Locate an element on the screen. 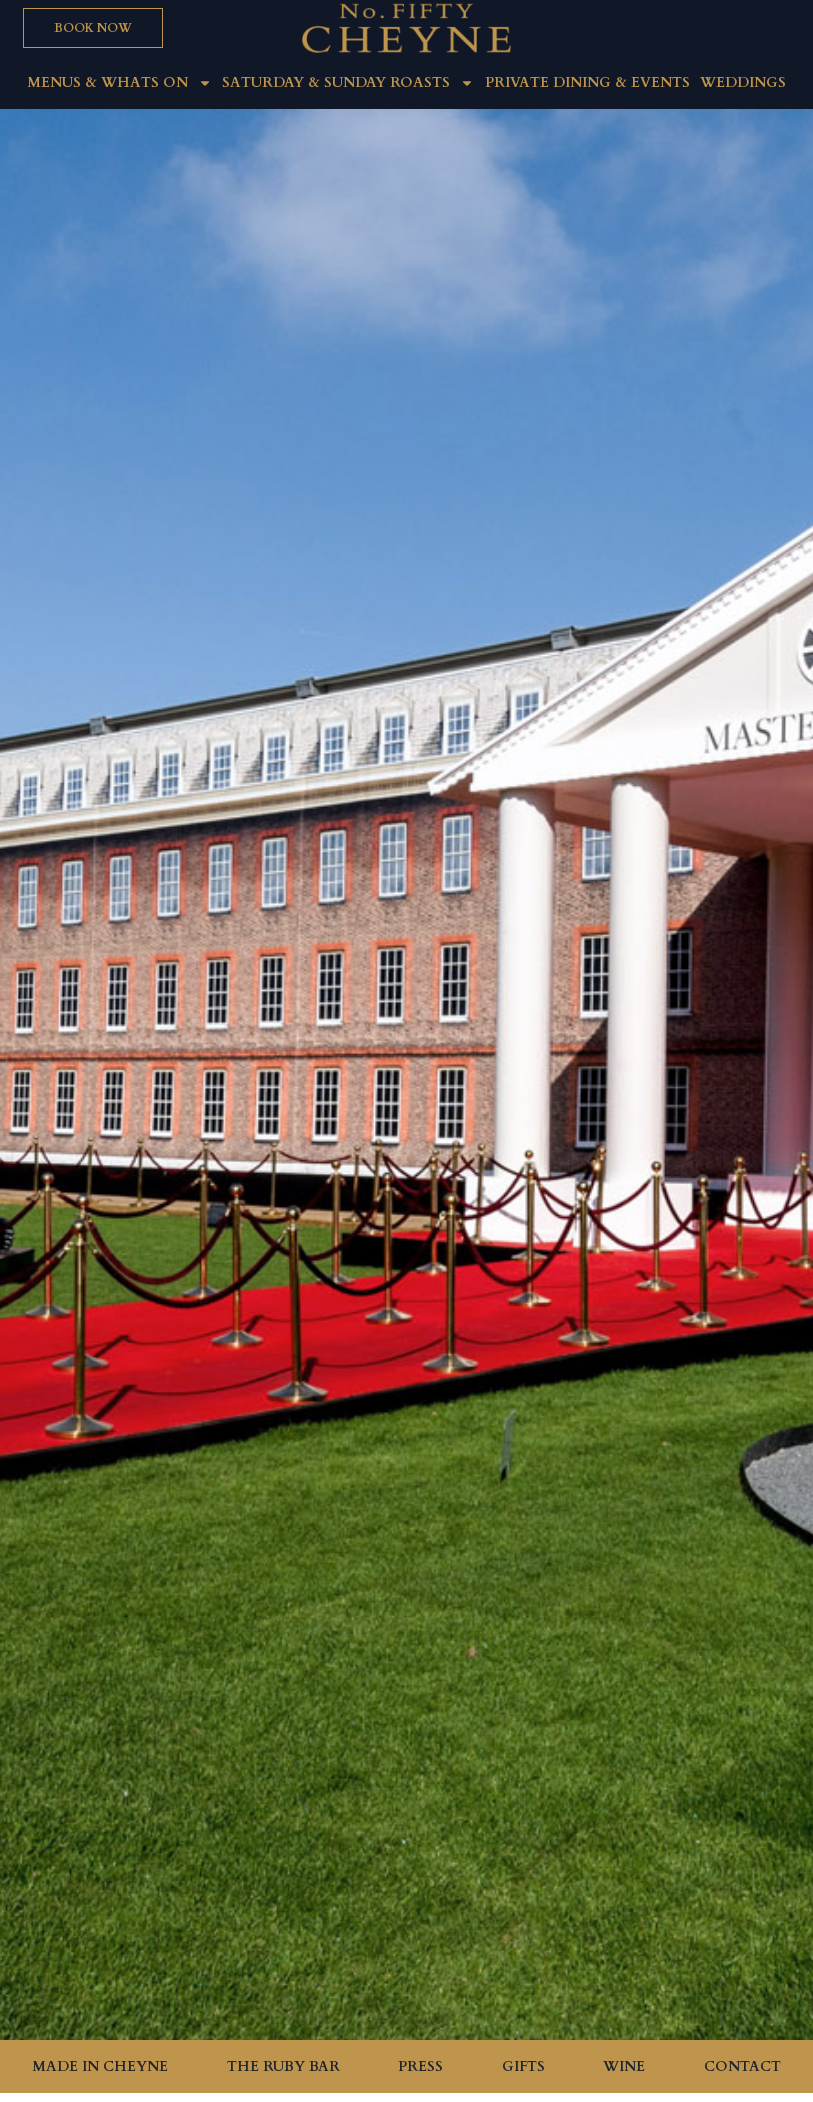 This screenshot has height=2102, width=813. Press is located at coordinates (420, 2066).